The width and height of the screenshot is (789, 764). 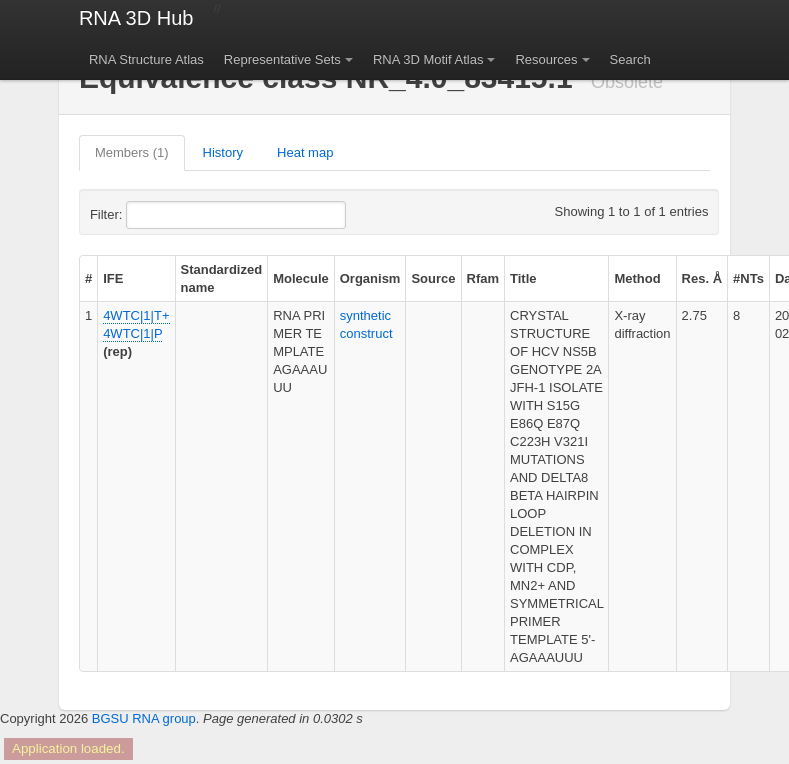 What do you see at coordinates (222, 278) in the screenshot?
I see `Standardized name [columnheader]` at bounding box center [222, 278].